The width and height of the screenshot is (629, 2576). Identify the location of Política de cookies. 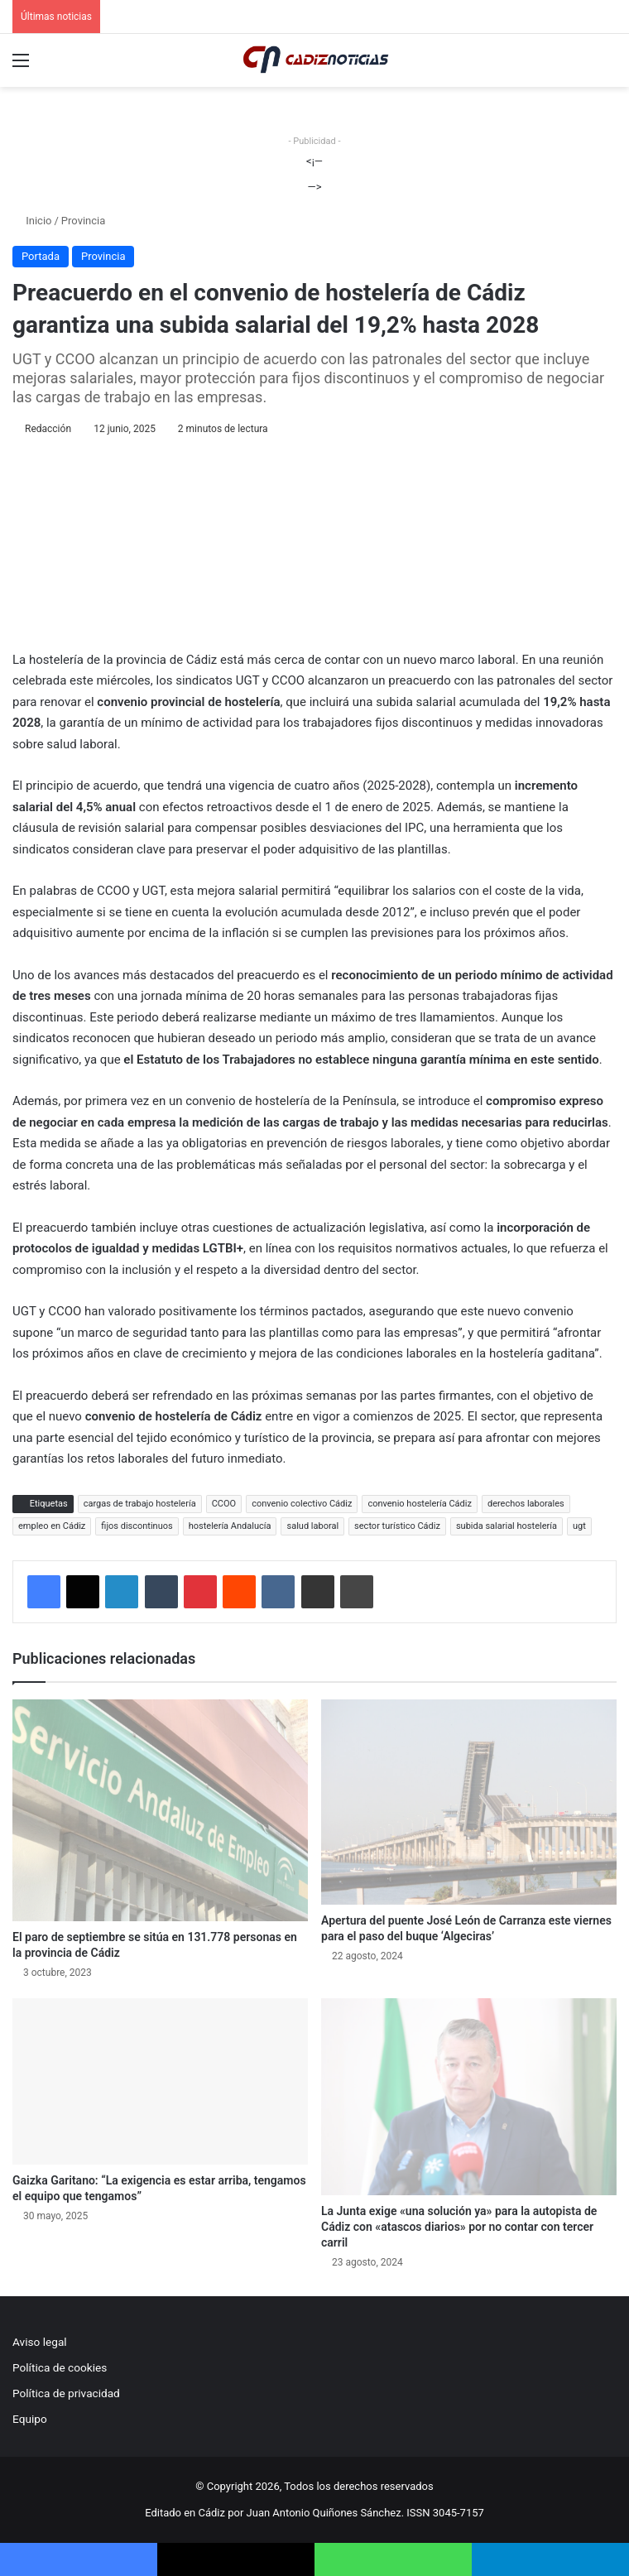
(59, 2367).